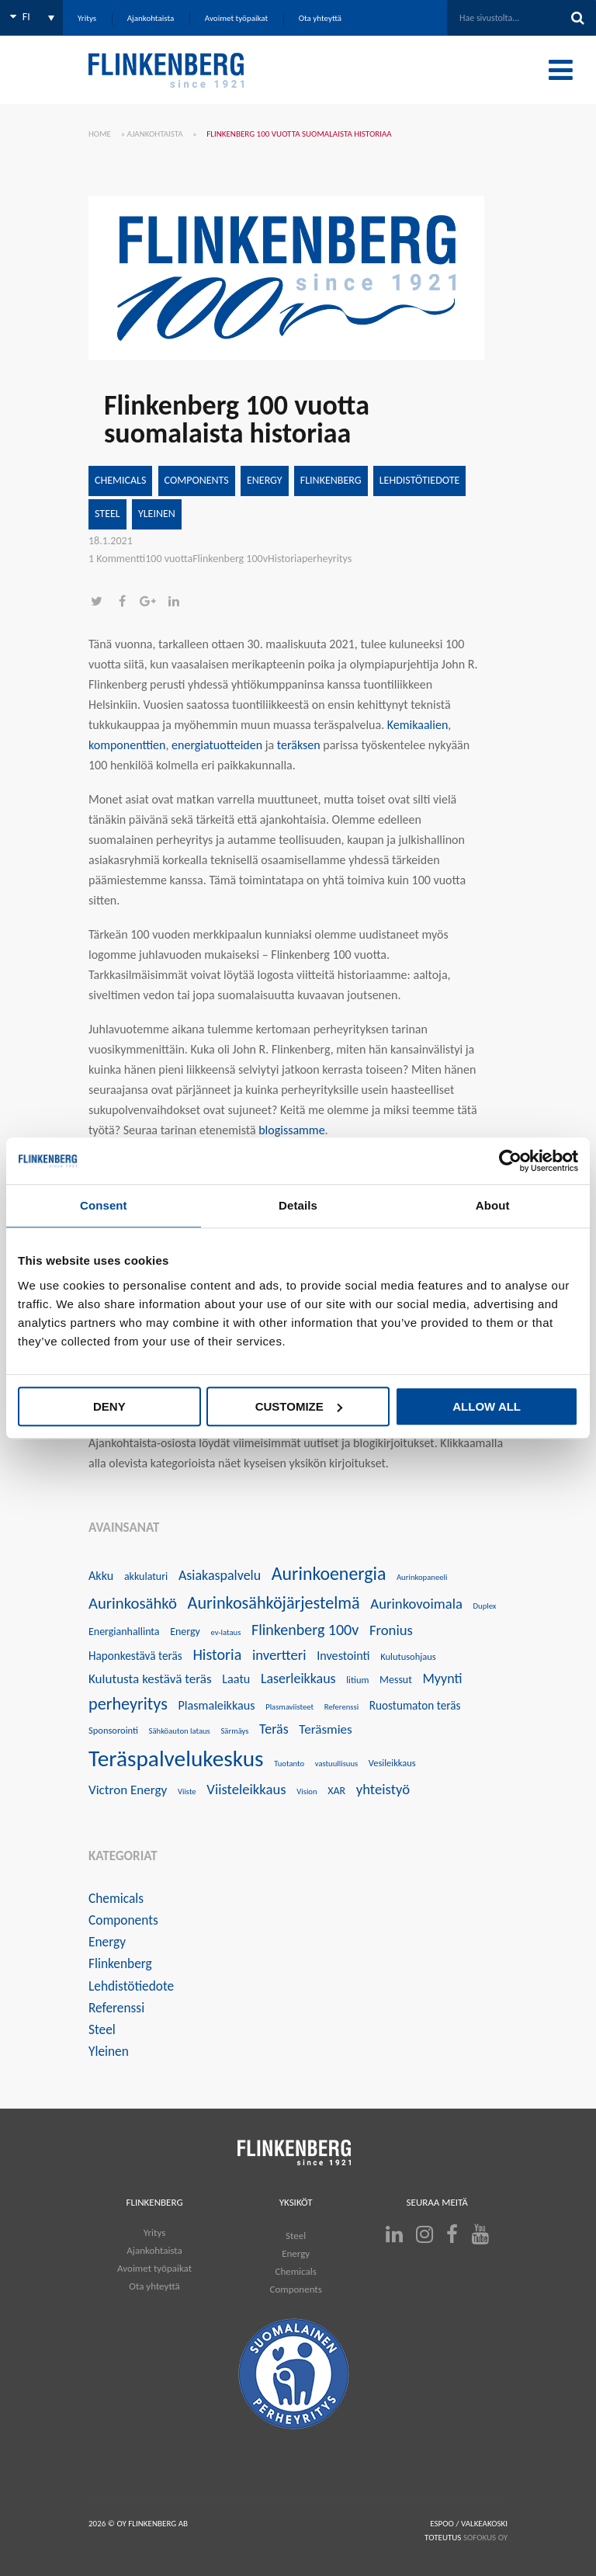 This screenshot has height=2576, width=596. I want to click on Steel, so click(107, 513).